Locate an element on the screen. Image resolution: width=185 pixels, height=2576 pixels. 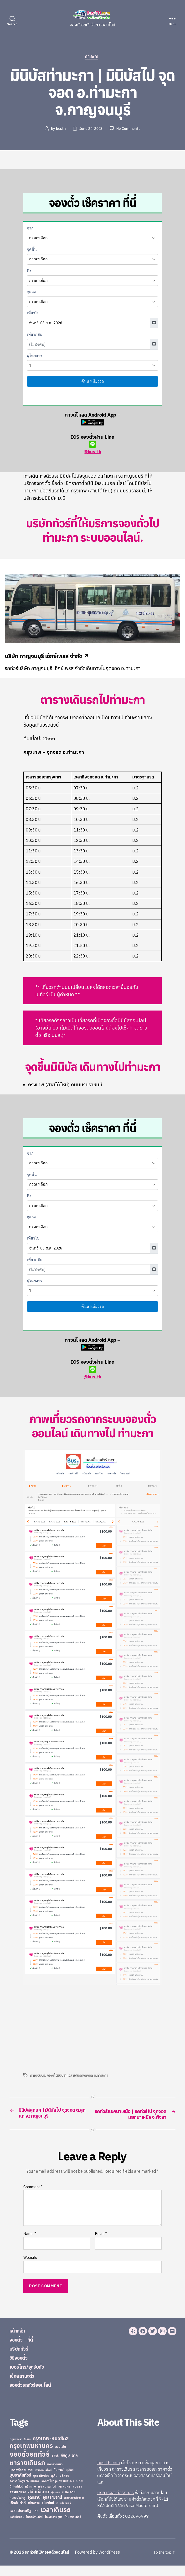
สงขลา [สงขลา (36 items)] is located at coordinates (77, 2497).